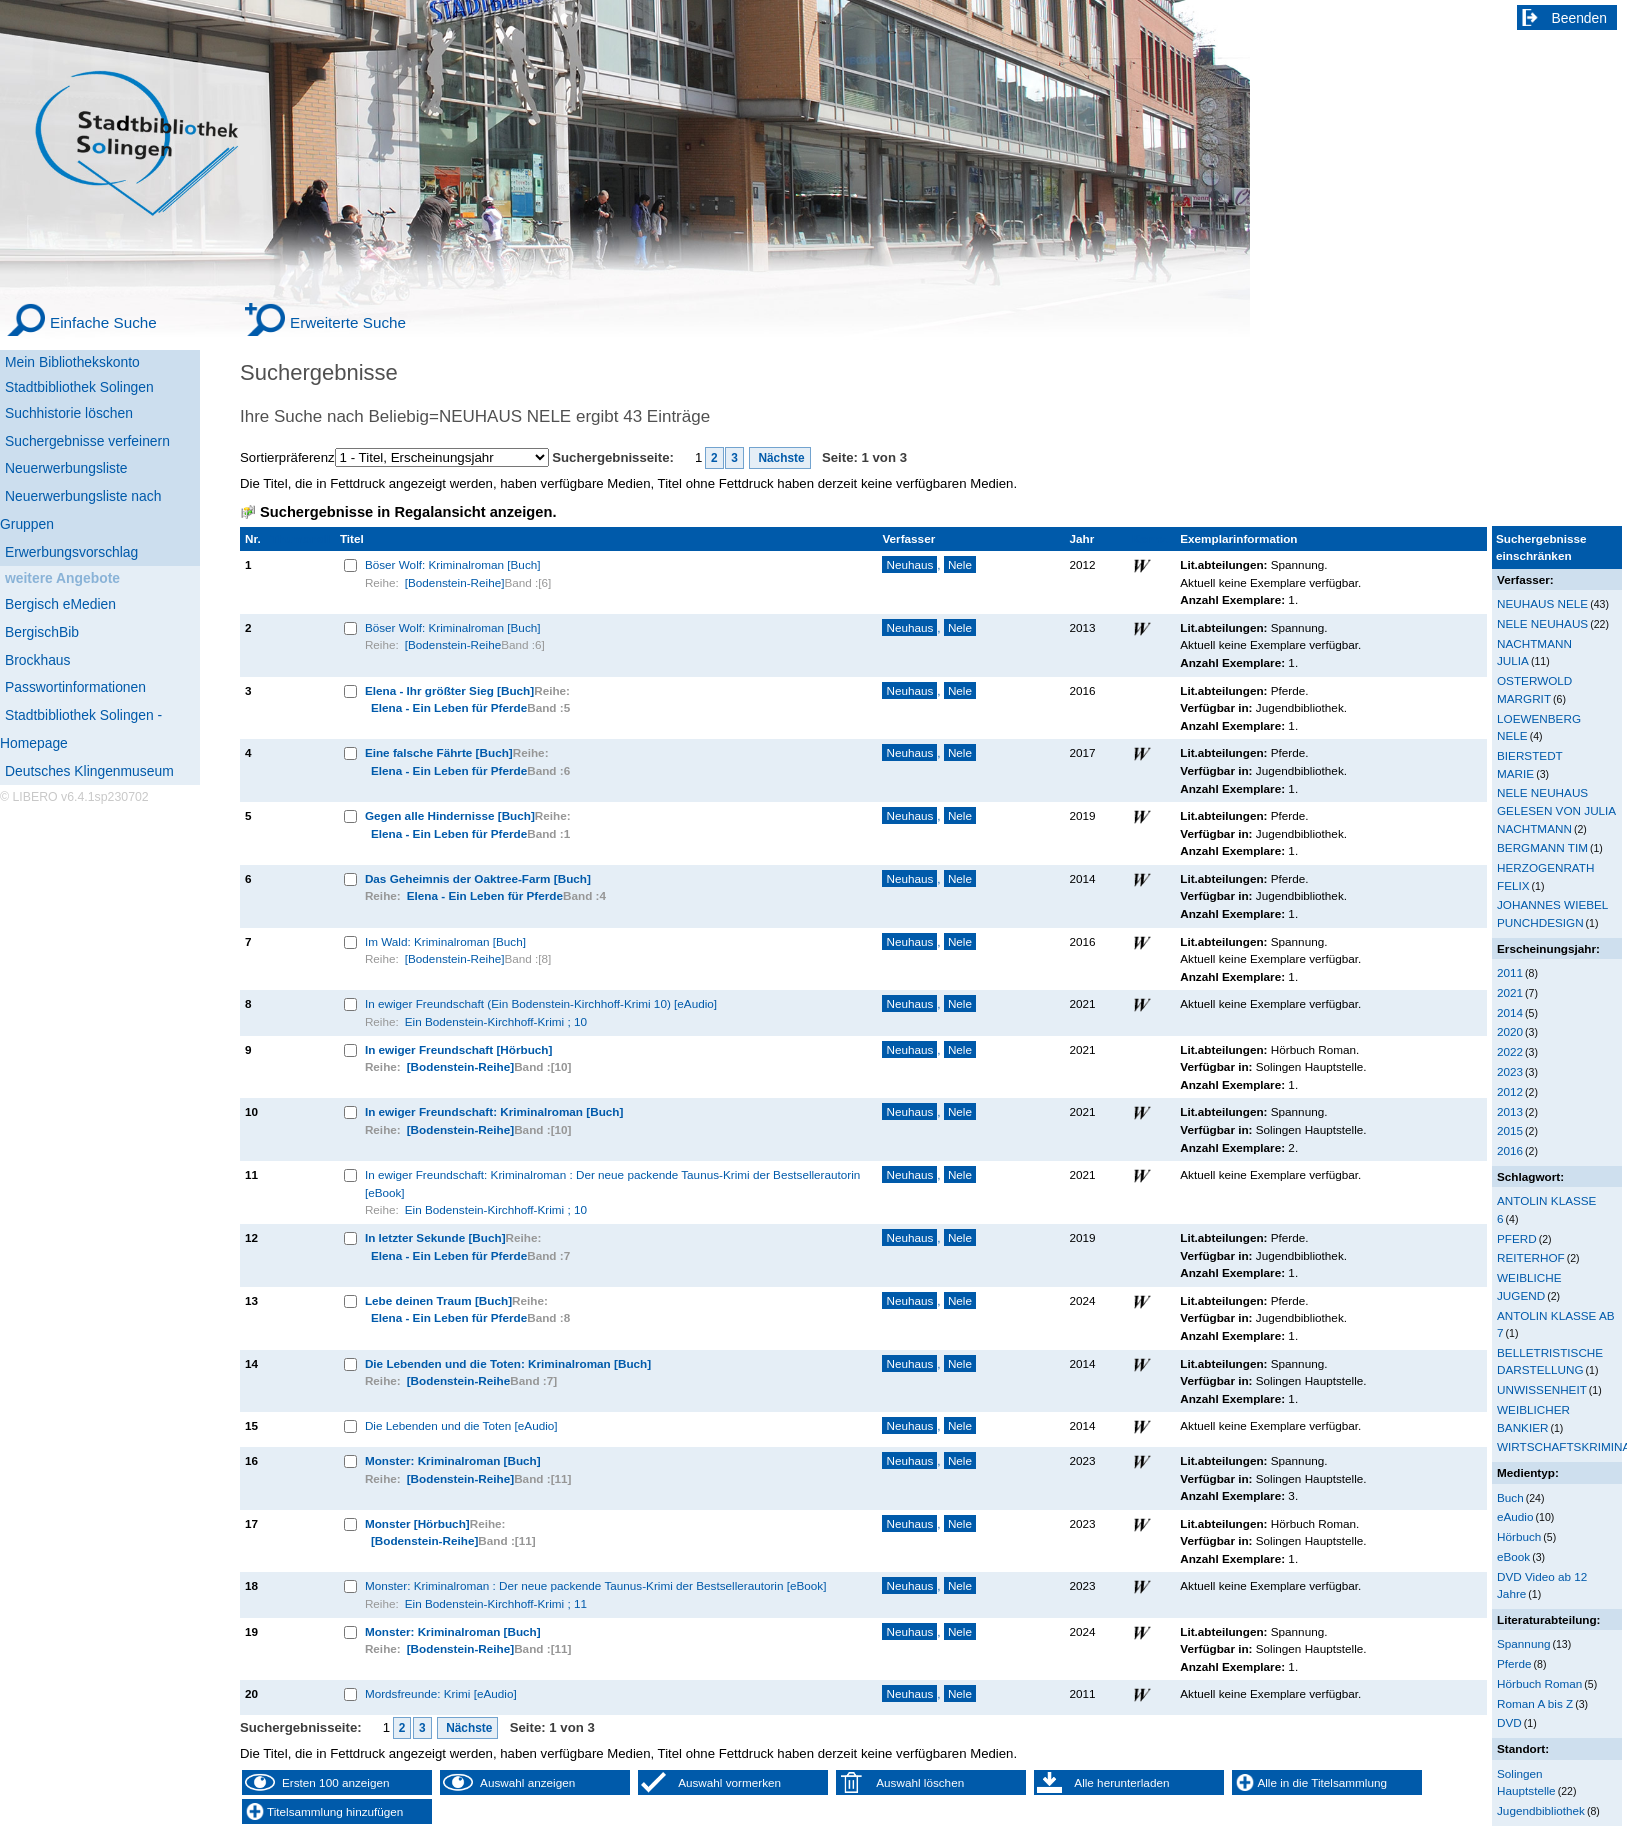 Image resolution: width=1627 pixels, height=1843 pixels. Describe the element at coordinates (89, 771) in the screenshot. I see `Deutsches Klingenmuseum` at that location.